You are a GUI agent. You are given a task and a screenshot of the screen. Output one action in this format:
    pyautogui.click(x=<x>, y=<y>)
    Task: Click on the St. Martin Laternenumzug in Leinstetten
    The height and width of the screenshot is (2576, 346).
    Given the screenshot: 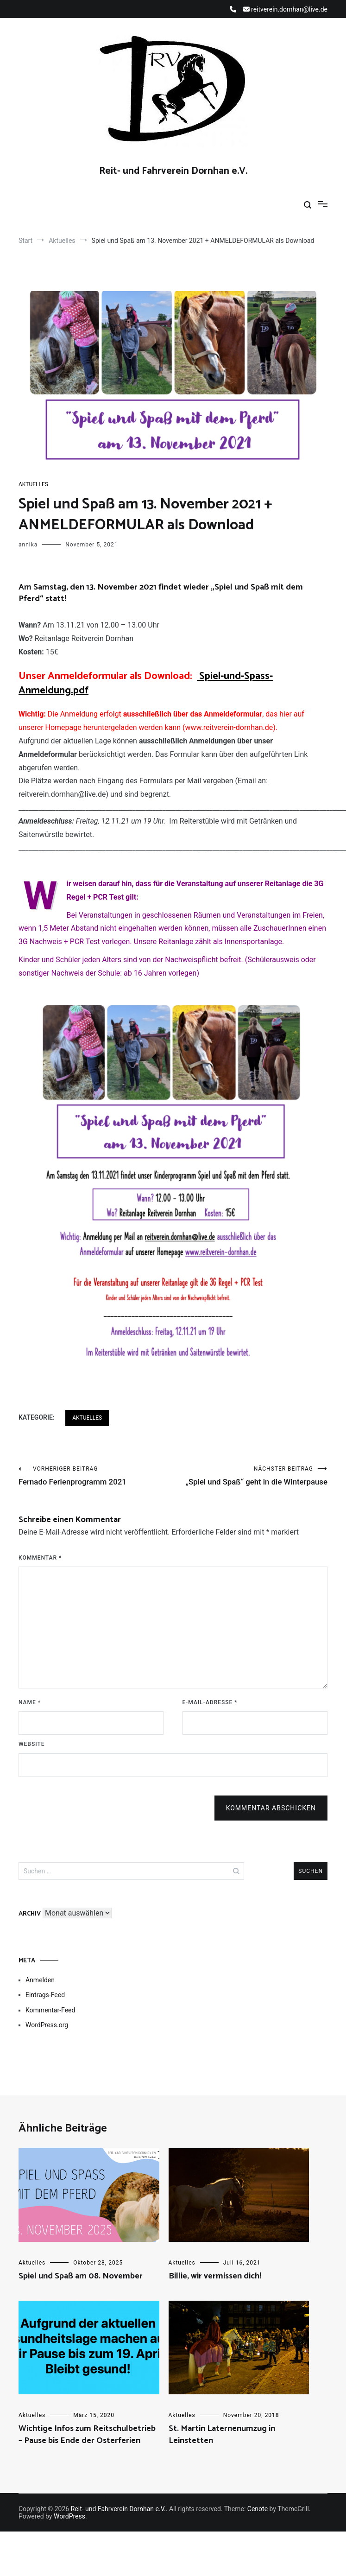 What is the action you would take?
    pyautogui.click(x=222, y=2447)
    